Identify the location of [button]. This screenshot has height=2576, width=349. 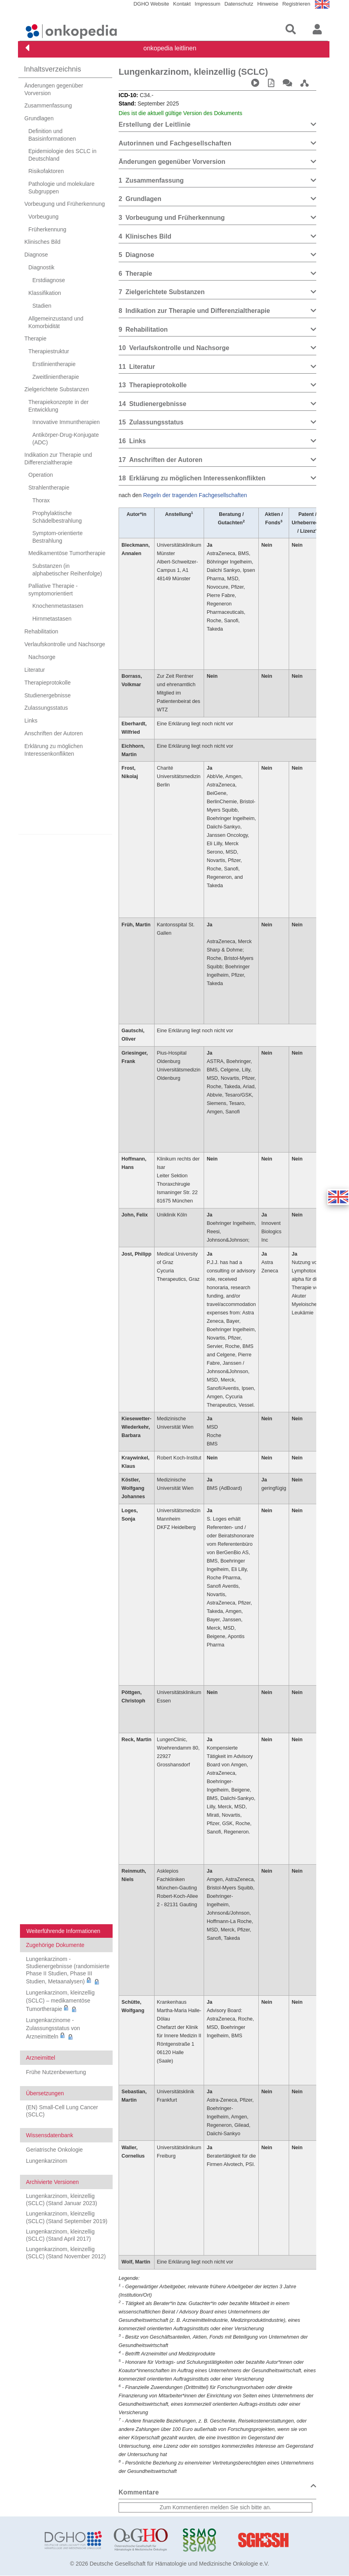
(338, 1197).